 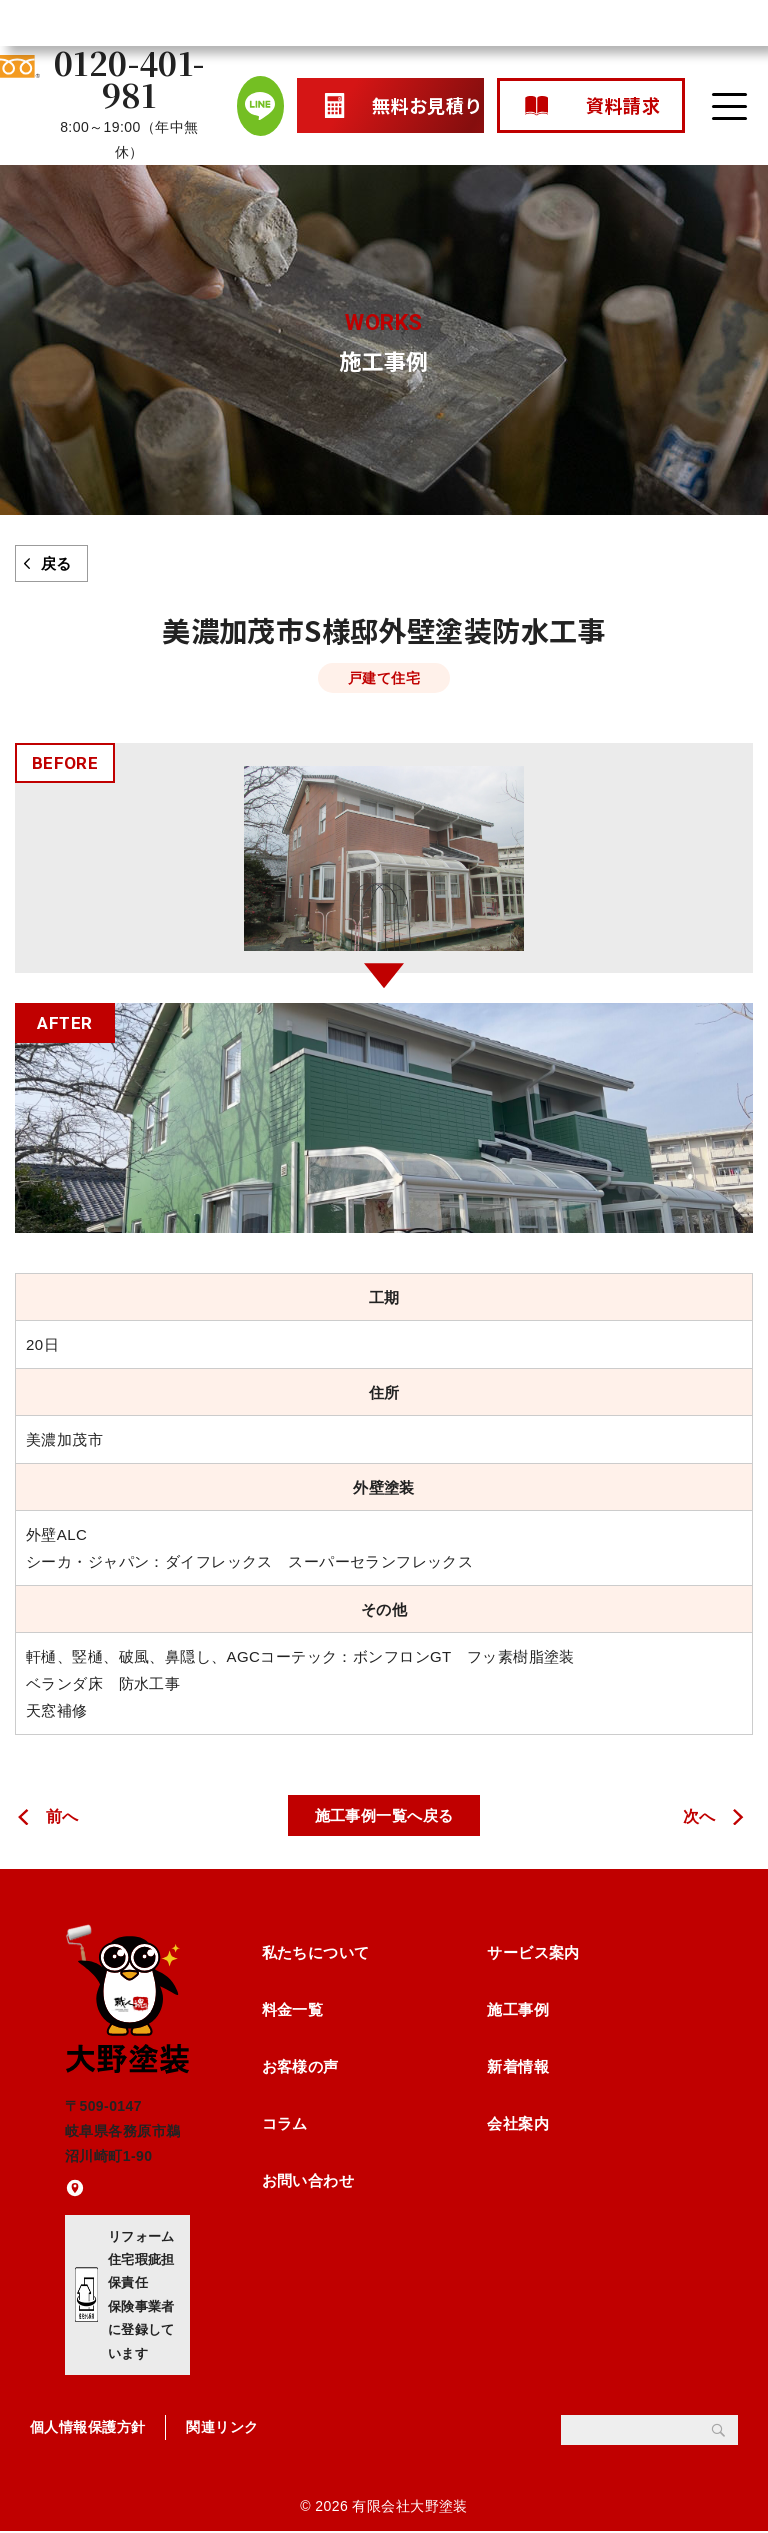 I want to click on 施工事例一覧へ戻る, so click(x=384, y=1815).